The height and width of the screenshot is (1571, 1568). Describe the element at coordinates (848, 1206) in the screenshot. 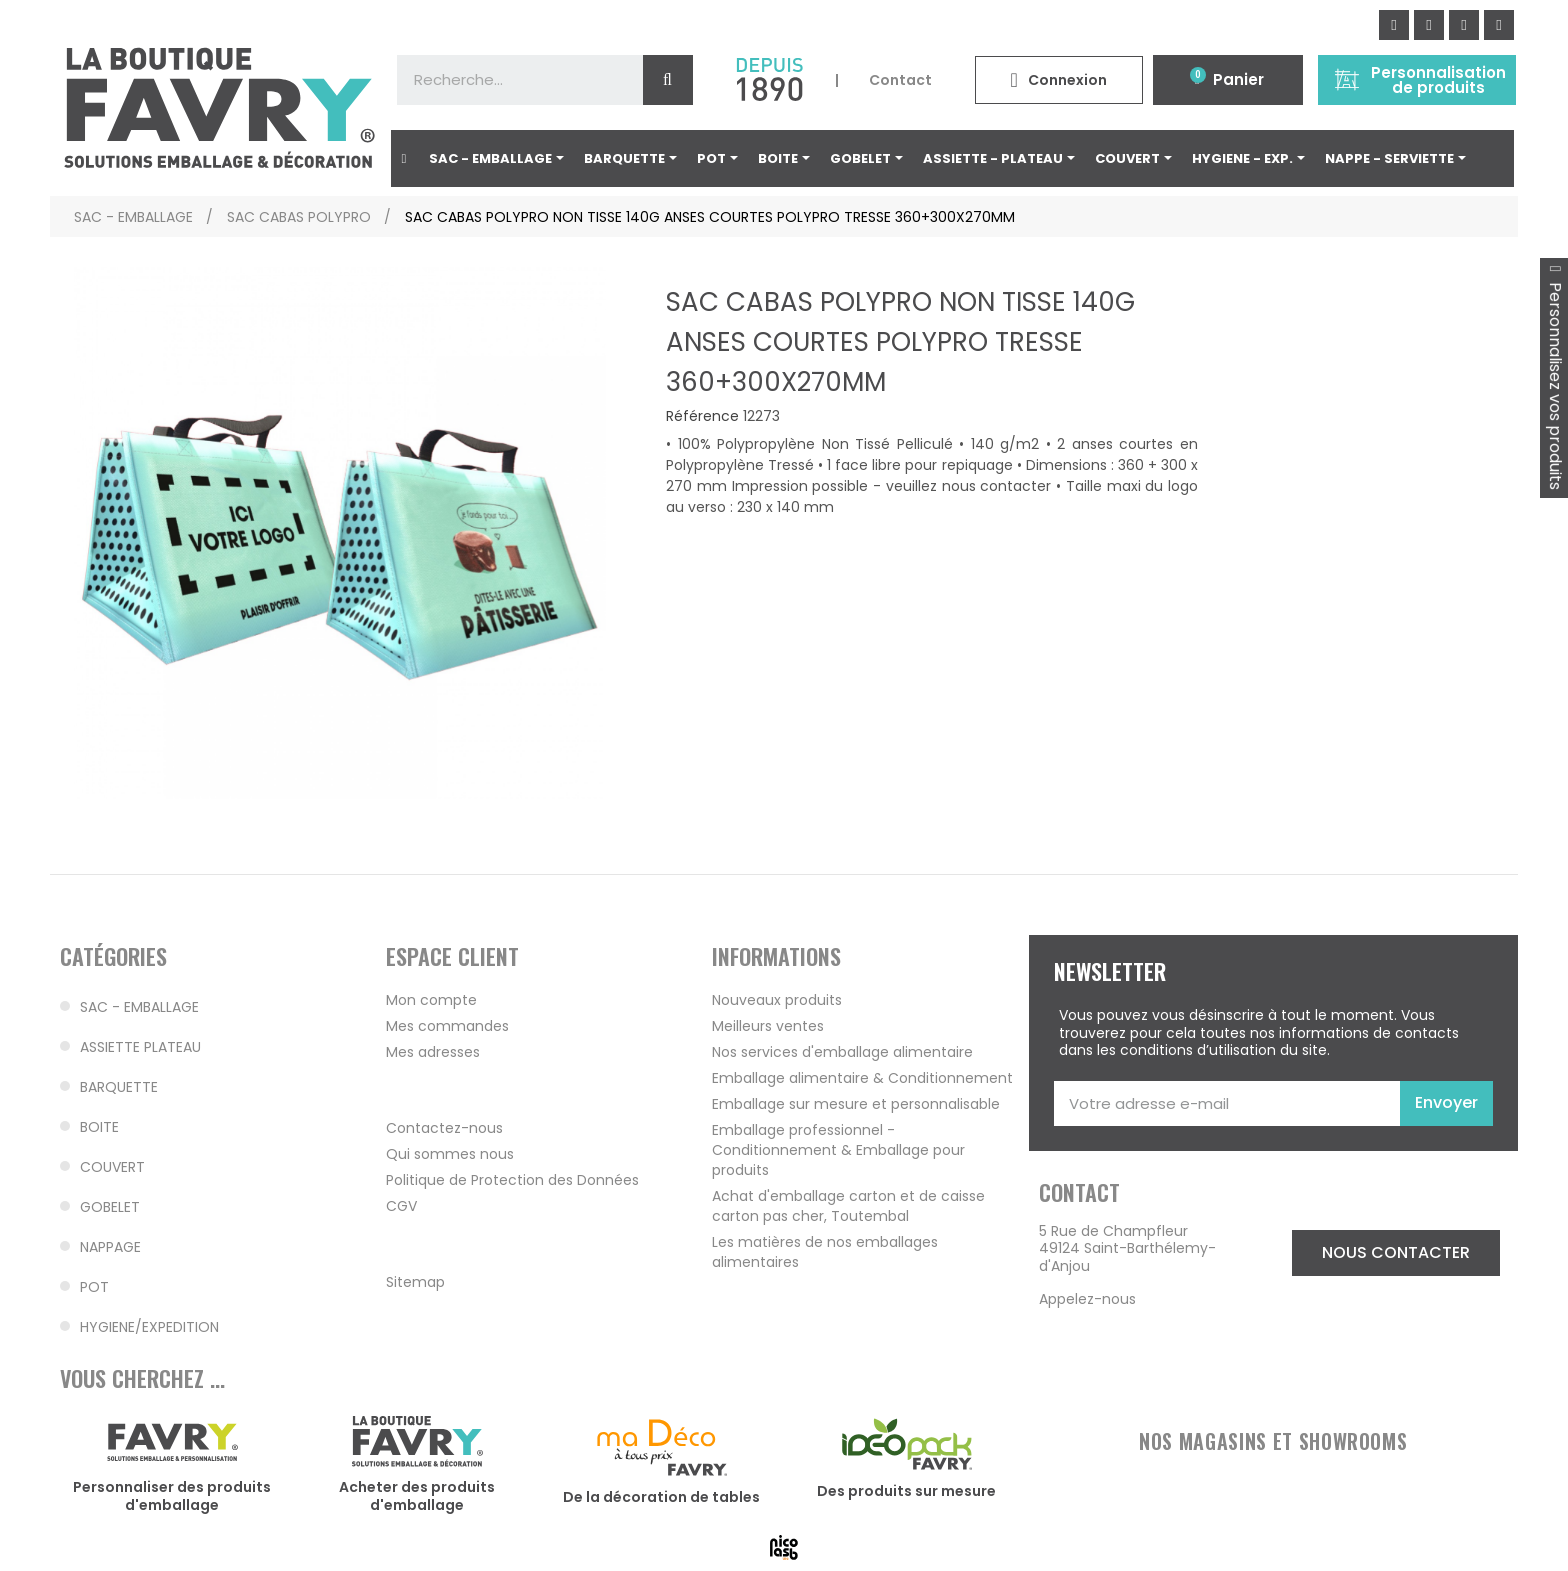

I see `Achat d'emballage carton et de caisse carton pas cher, Toutembal` at that location.